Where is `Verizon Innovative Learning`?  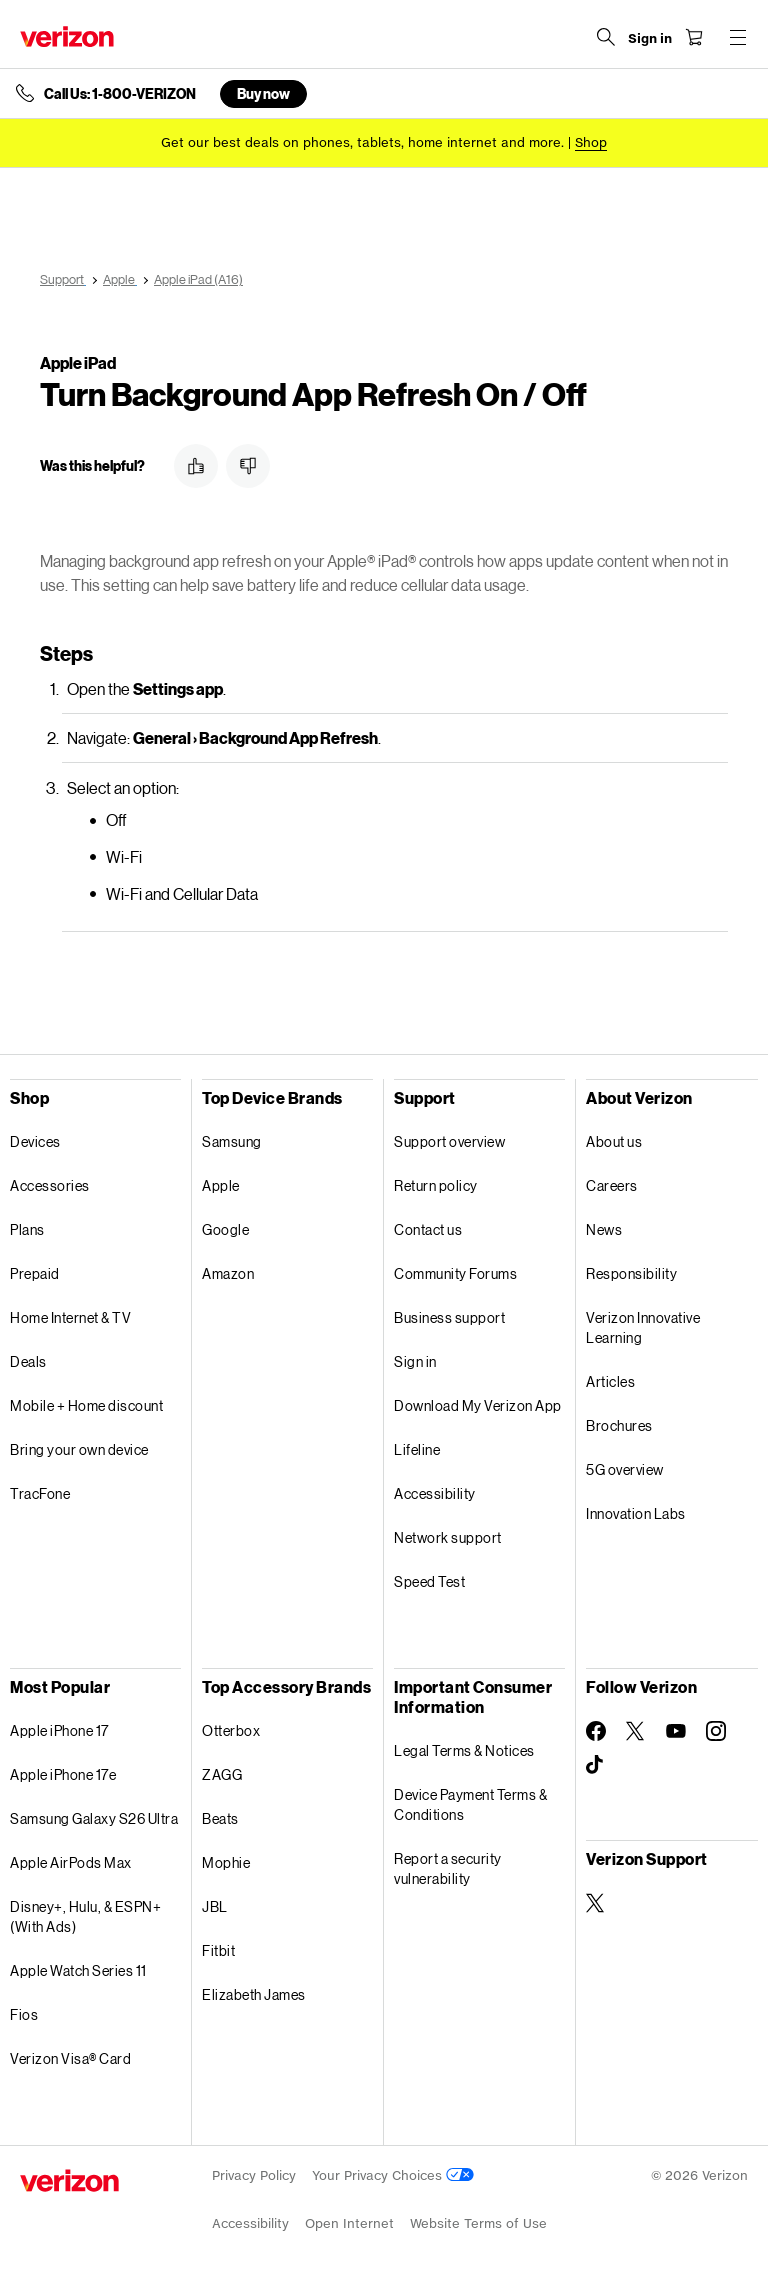
Verizon Innovative Learning is located at coordinates (643, 1327).